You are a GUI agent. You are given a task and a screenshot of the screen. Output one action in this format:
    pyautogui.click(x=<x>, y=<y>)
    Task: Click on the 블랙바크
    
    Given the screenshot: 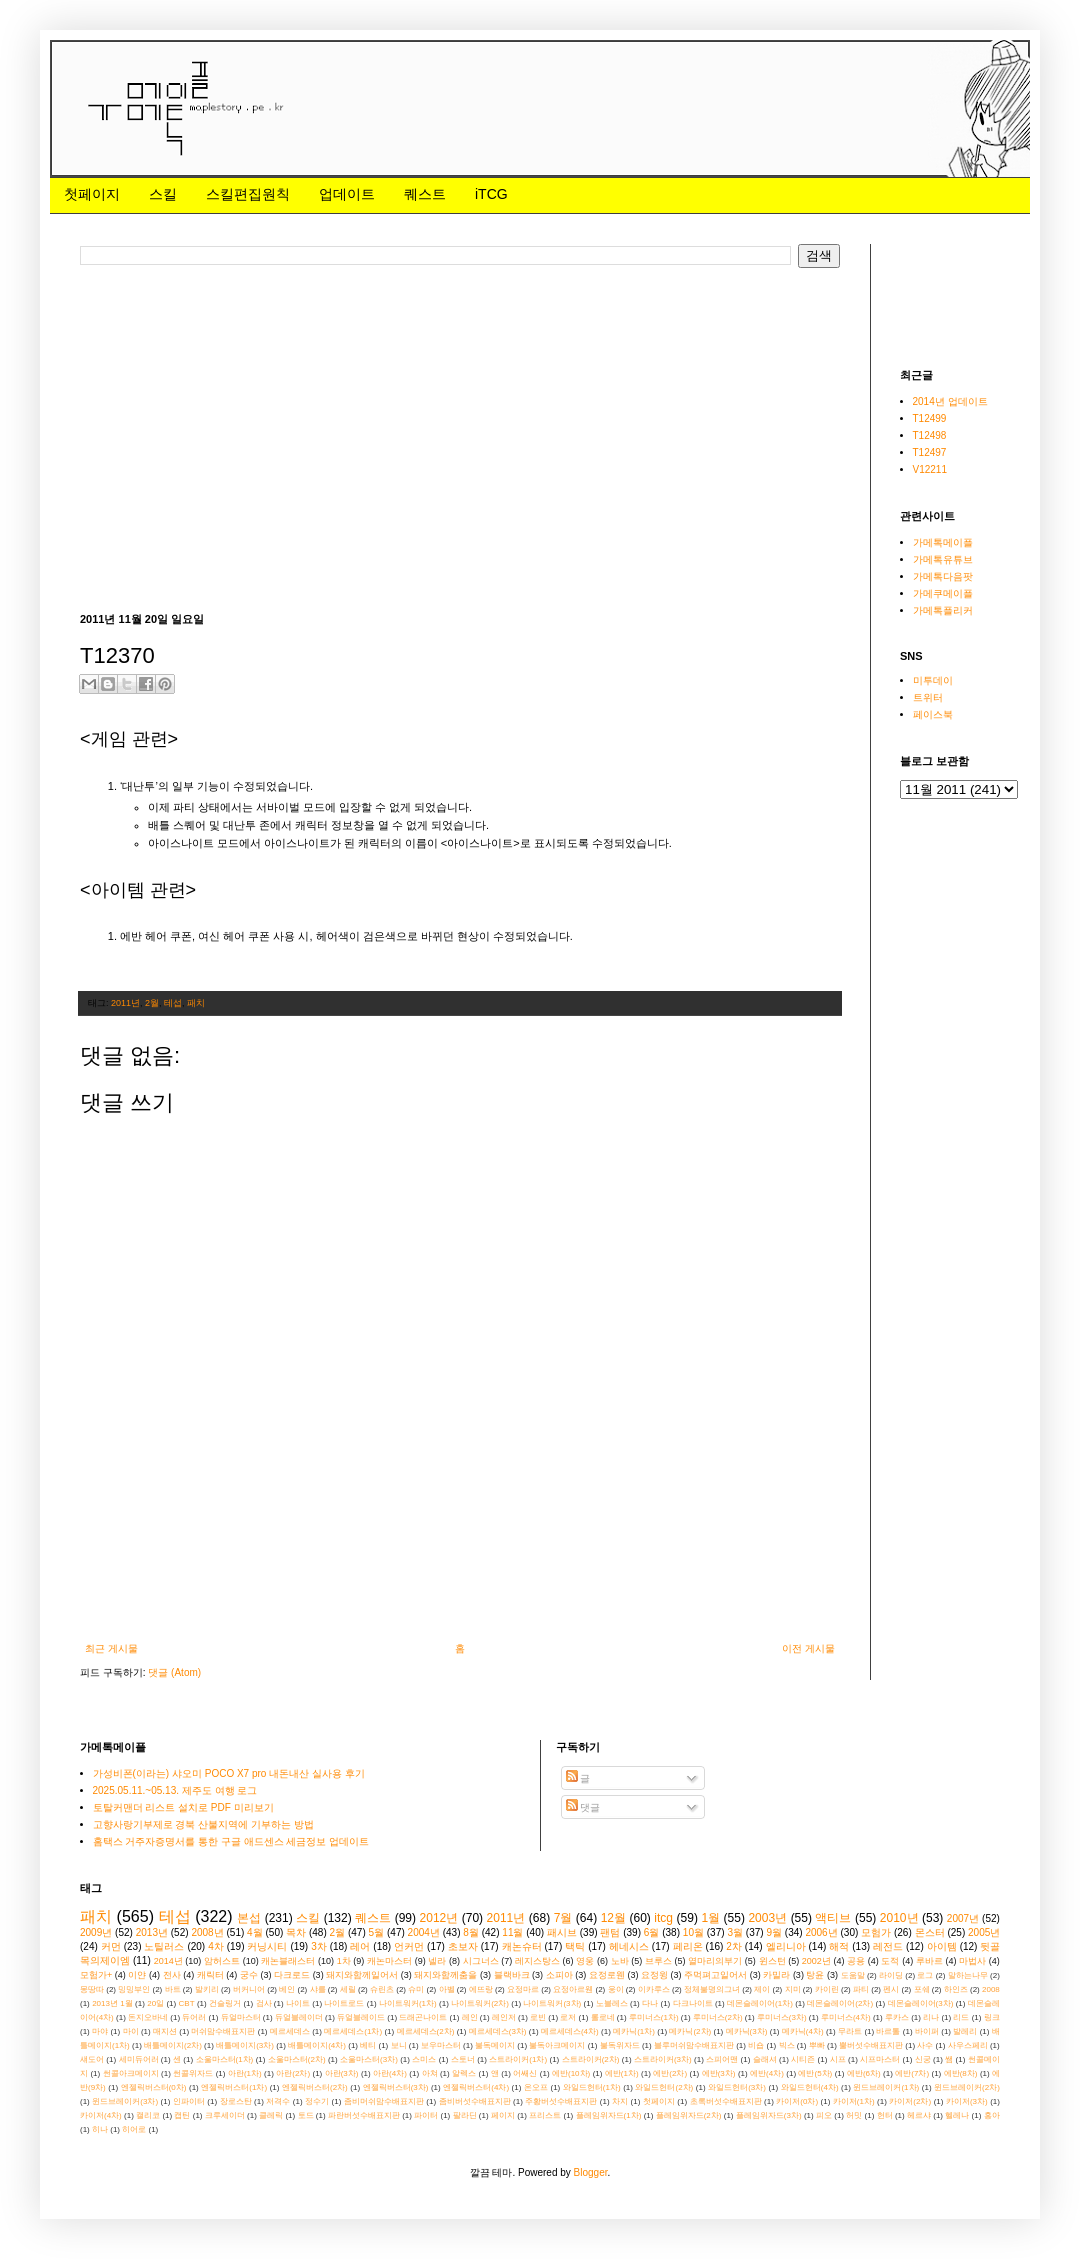 What is the action you would take?
    pyautogui.click(x=512, y=1975)
    